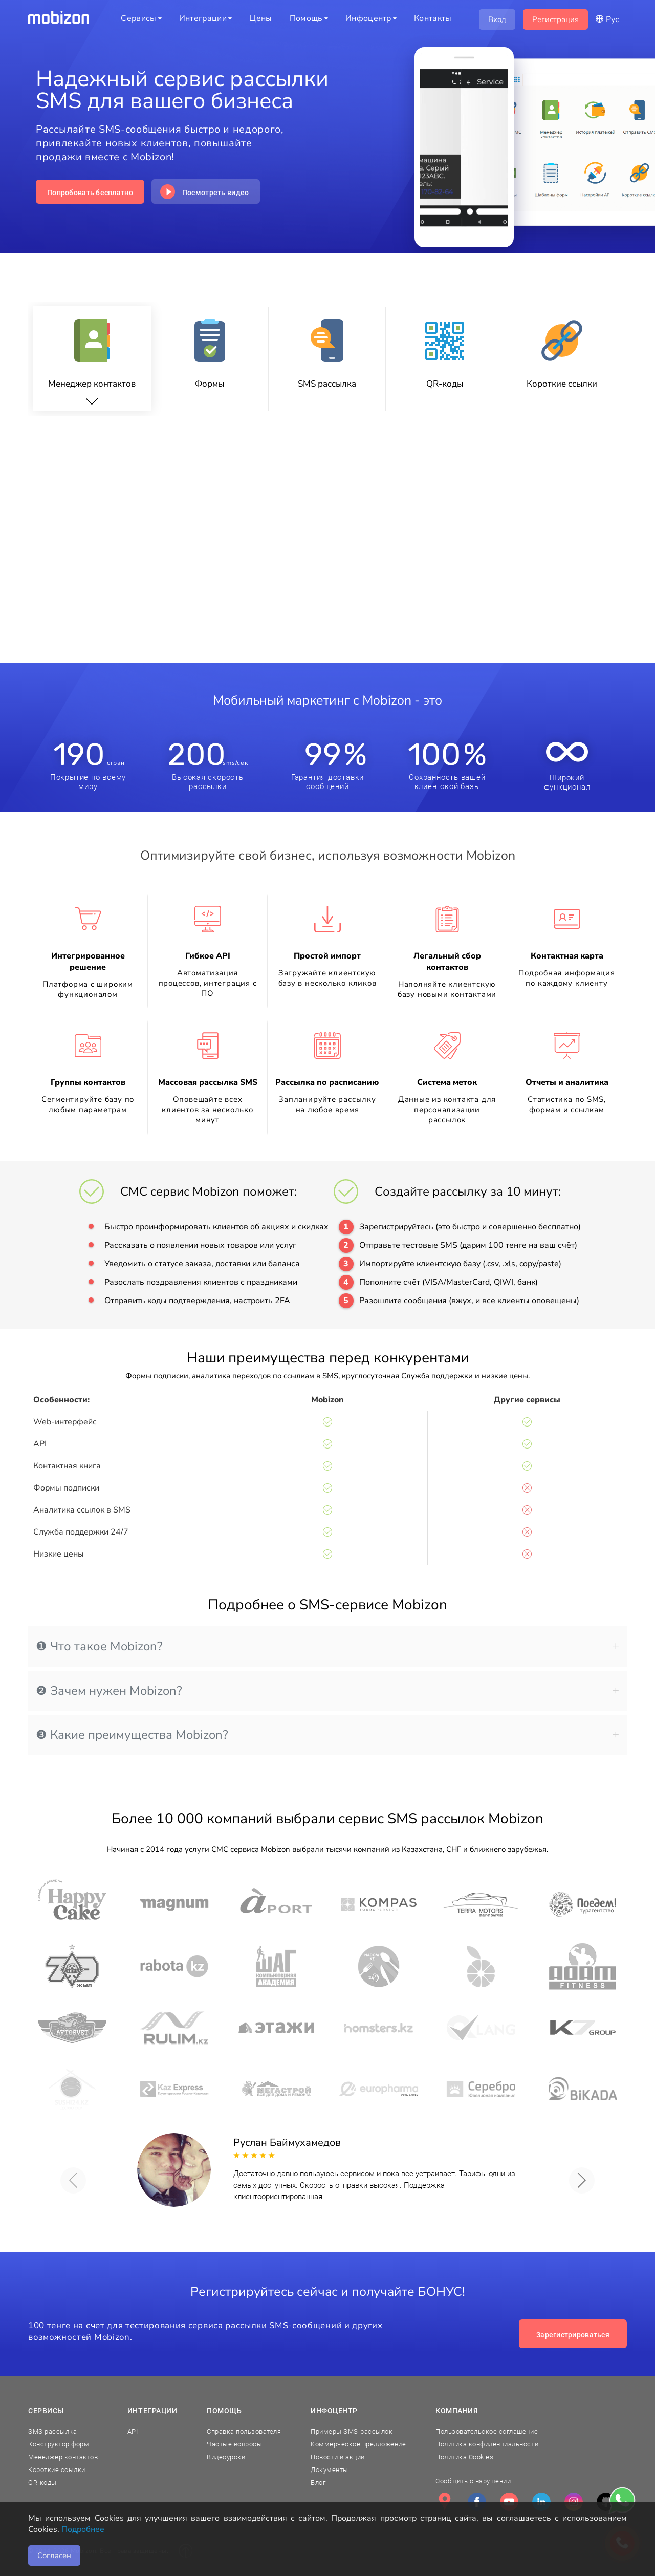  I want to click on Зарегистрироваться, so click(572, 2335).